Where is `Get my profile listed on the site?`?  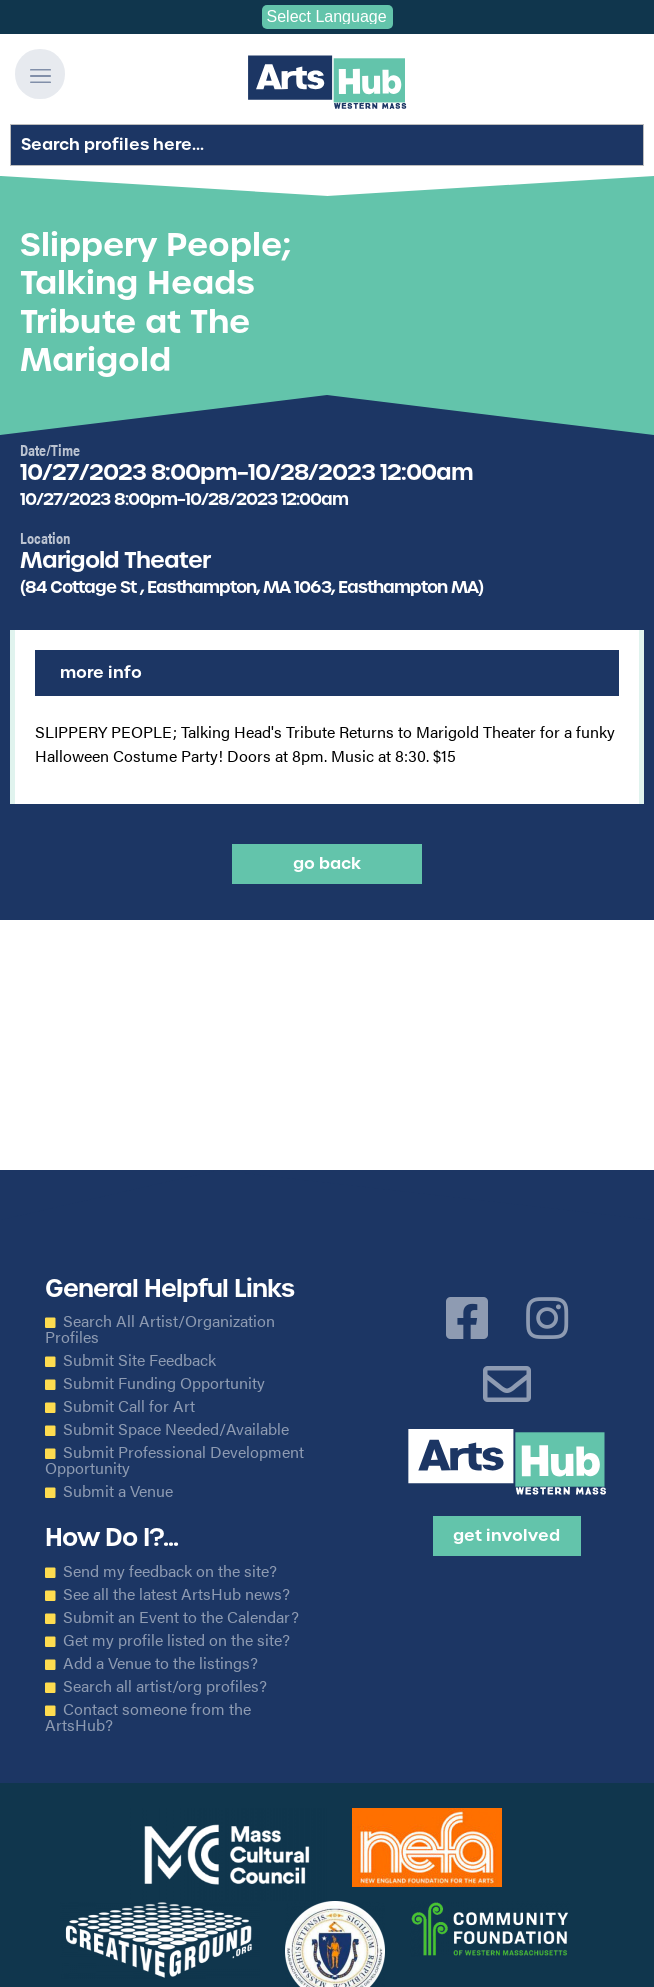
Get my profile listed on the site? is located at coordinates (176, 1640).